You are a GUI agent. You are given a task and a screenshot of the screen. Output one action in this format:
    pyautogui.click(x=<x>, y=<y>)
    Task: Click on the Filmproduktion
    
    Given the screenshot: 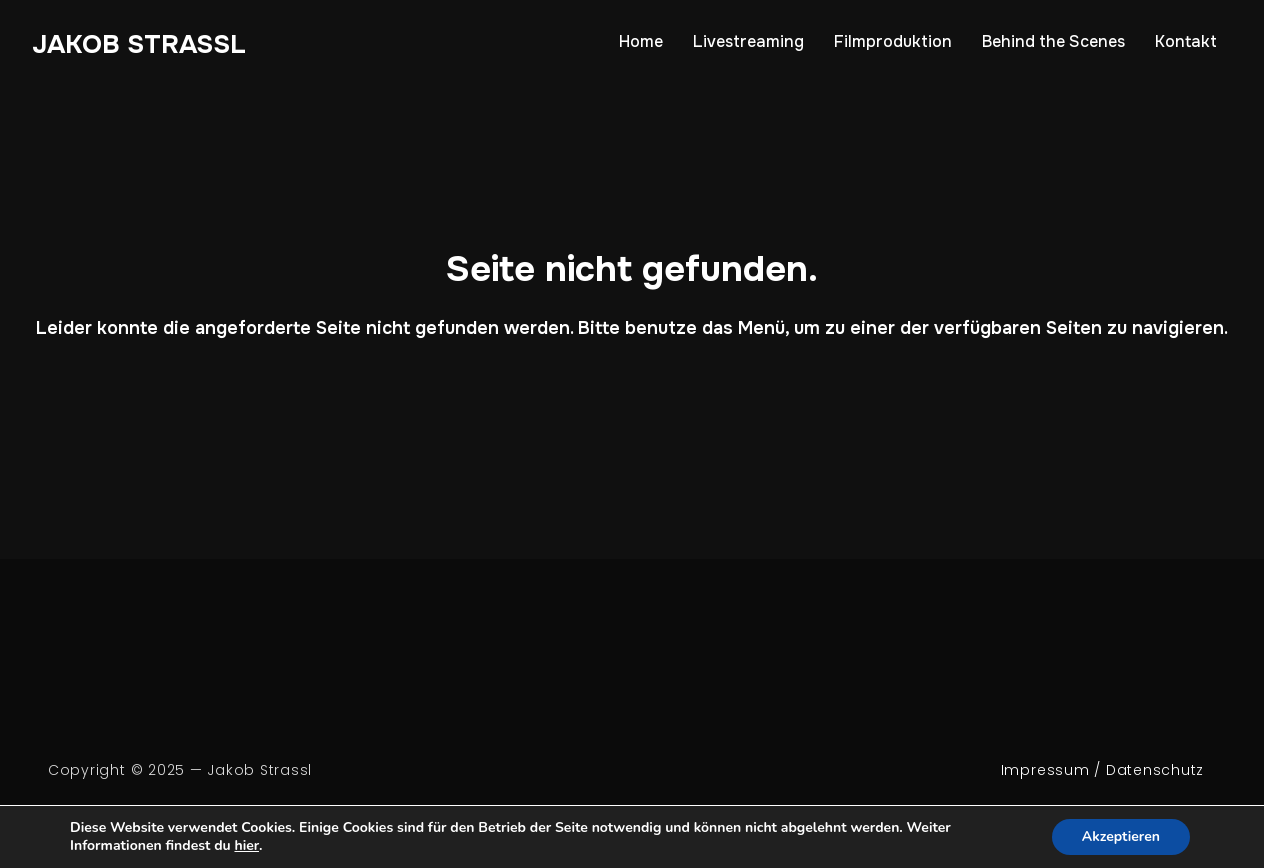 What is the action you would take?
    pyautogui.click(x=893, y=41)
    